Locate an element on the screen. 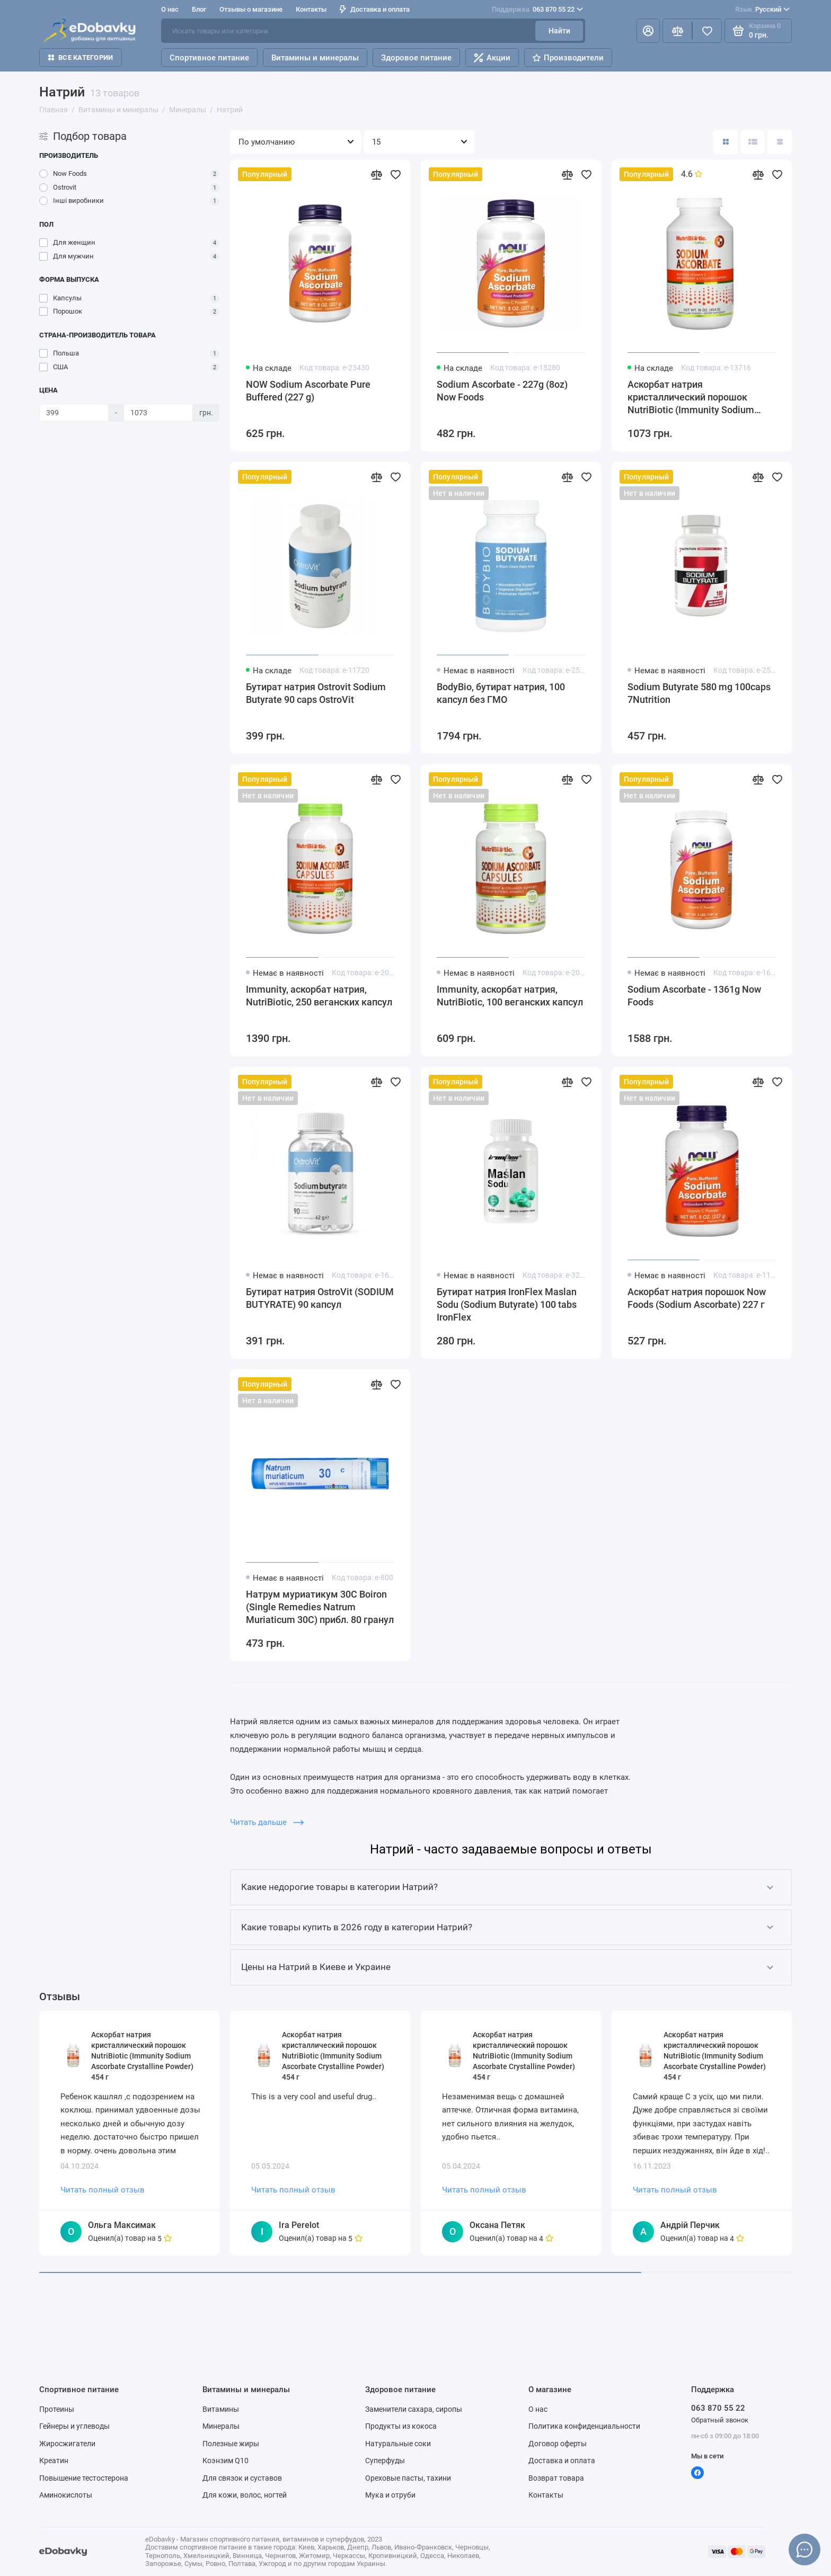  Найти is located at coordinates (559, 30).